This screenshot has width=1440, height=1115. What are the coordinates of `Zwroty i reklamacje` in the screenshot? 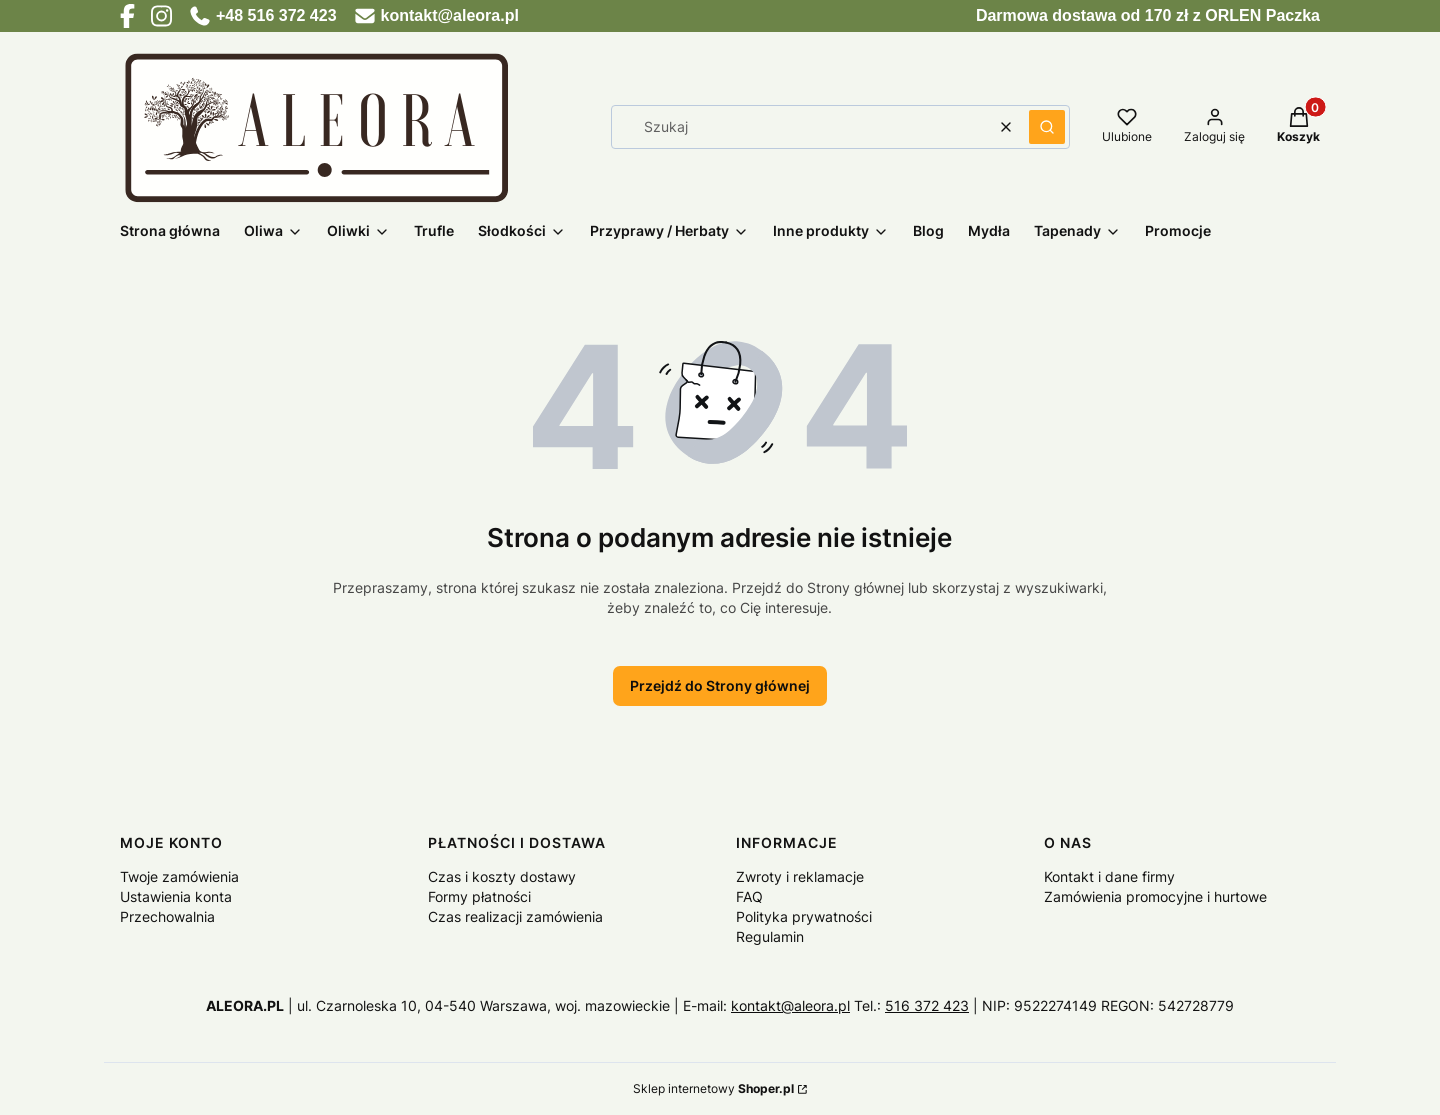 It's located at (800, 876).